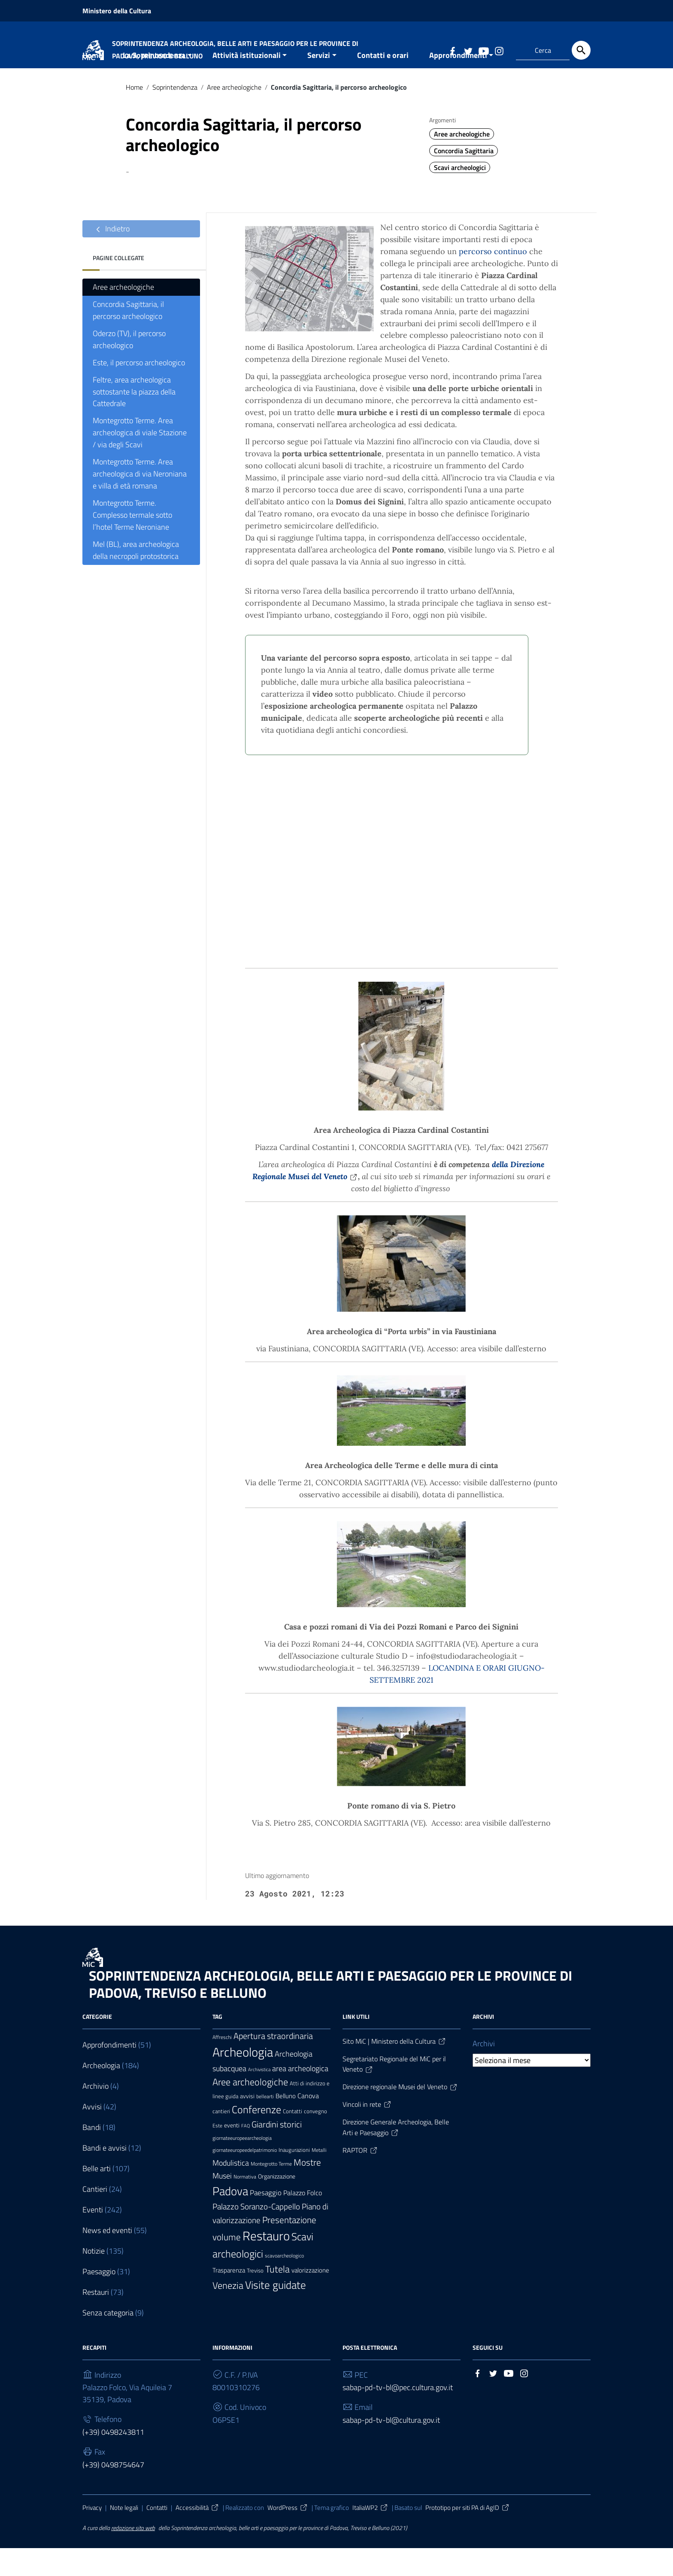  What do you see at coordinates (154, 83) in the screenshot?
I see `La Soprintendenza` at bounding box center [154, 83].